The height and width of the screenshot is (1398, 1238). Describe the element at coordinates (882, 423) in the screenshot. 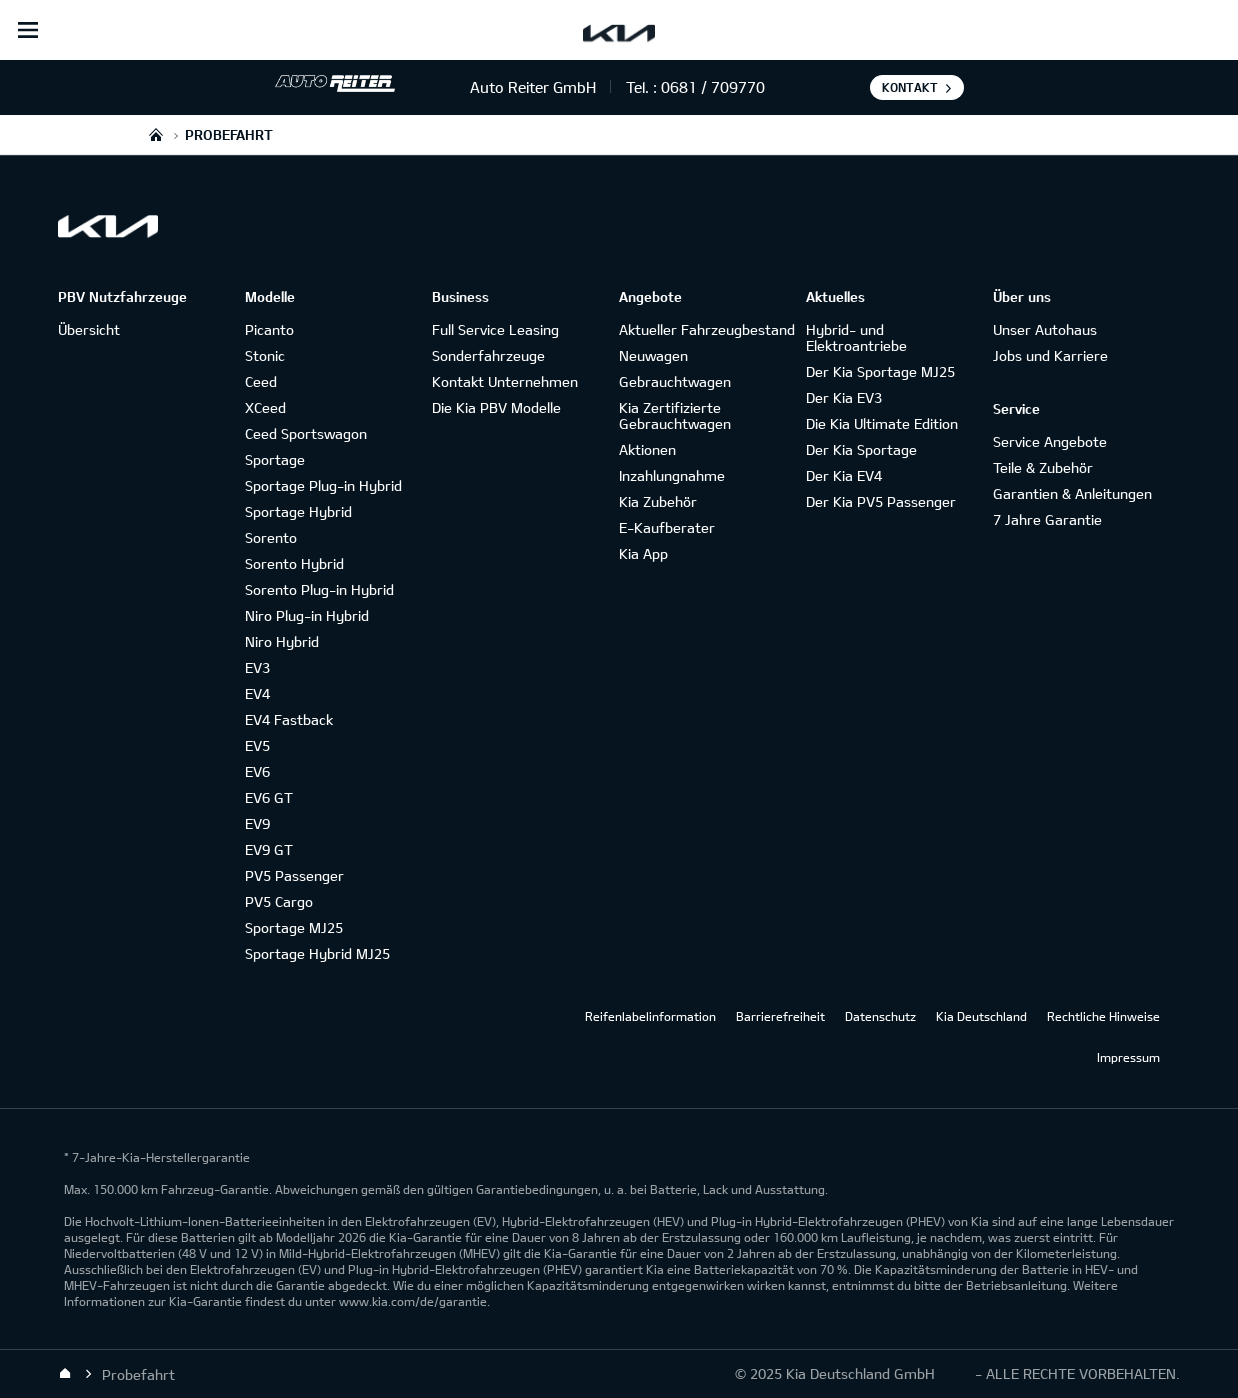

I see `Die Kia Ultimate Edition` at that location.